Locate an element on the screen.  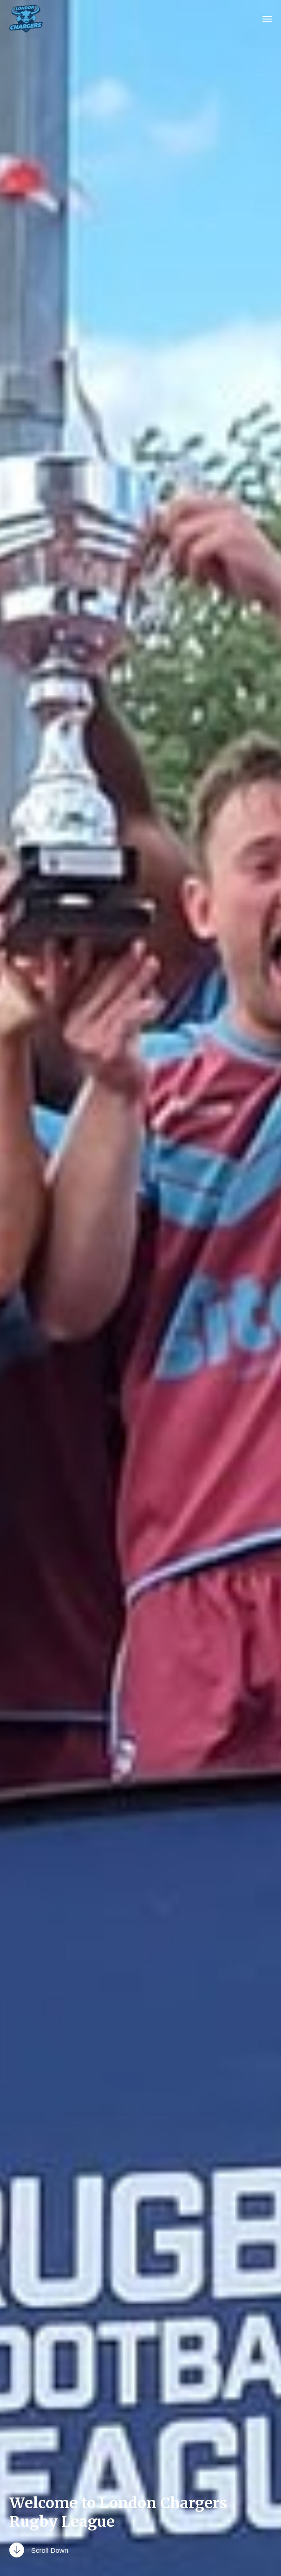
[button] is located at coordinates (267, 18).